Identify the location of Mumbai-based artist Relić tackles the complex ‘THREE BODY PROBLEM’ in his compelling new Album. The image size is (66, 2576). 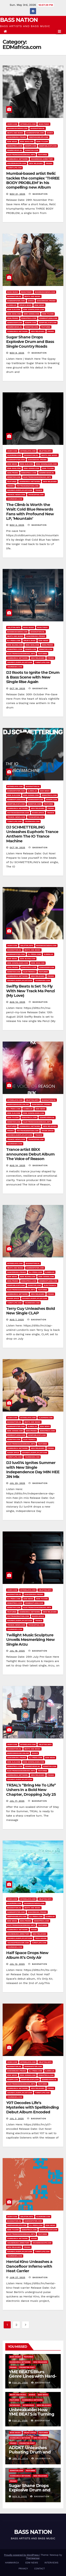
(32, 180).